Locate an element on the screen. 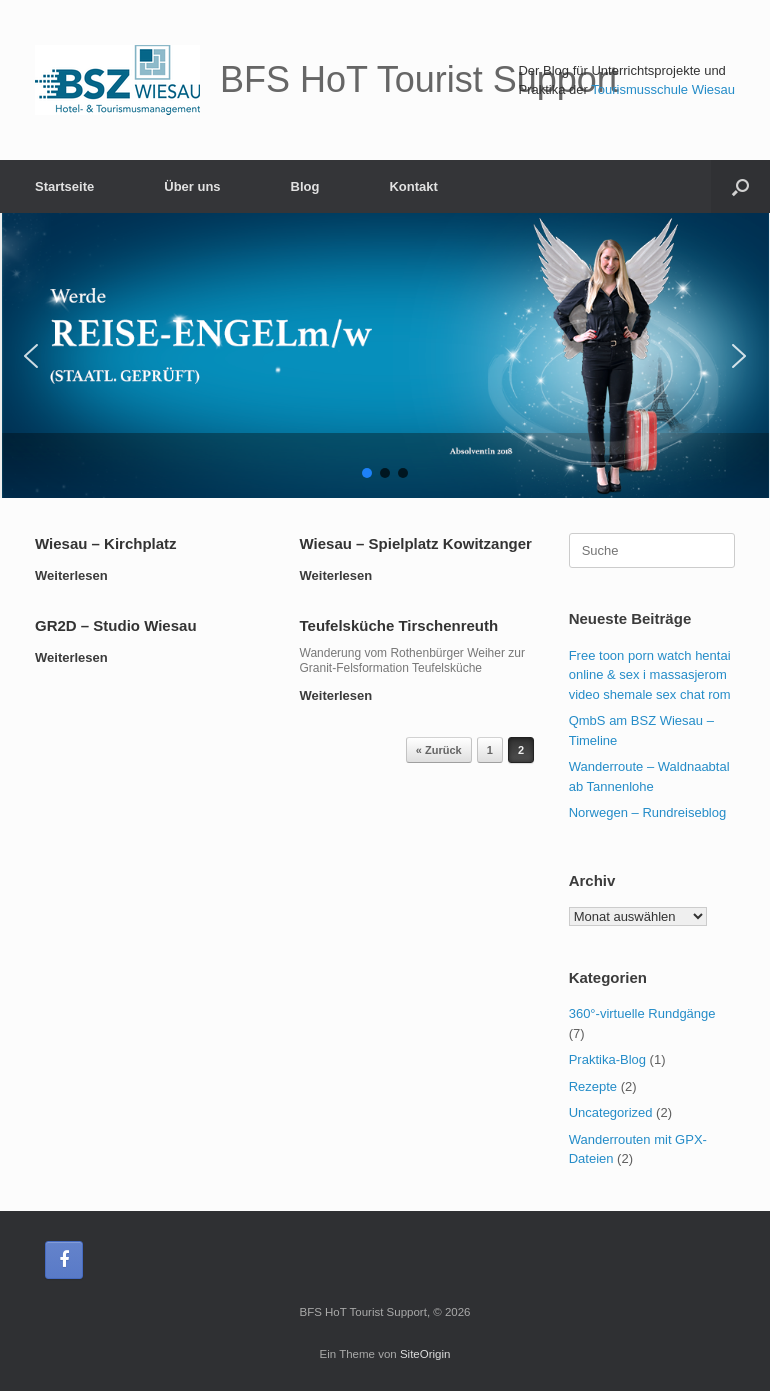 The width and height of the screenshot is (770, 1391). Kontakt is located at coordinates (413, 186).